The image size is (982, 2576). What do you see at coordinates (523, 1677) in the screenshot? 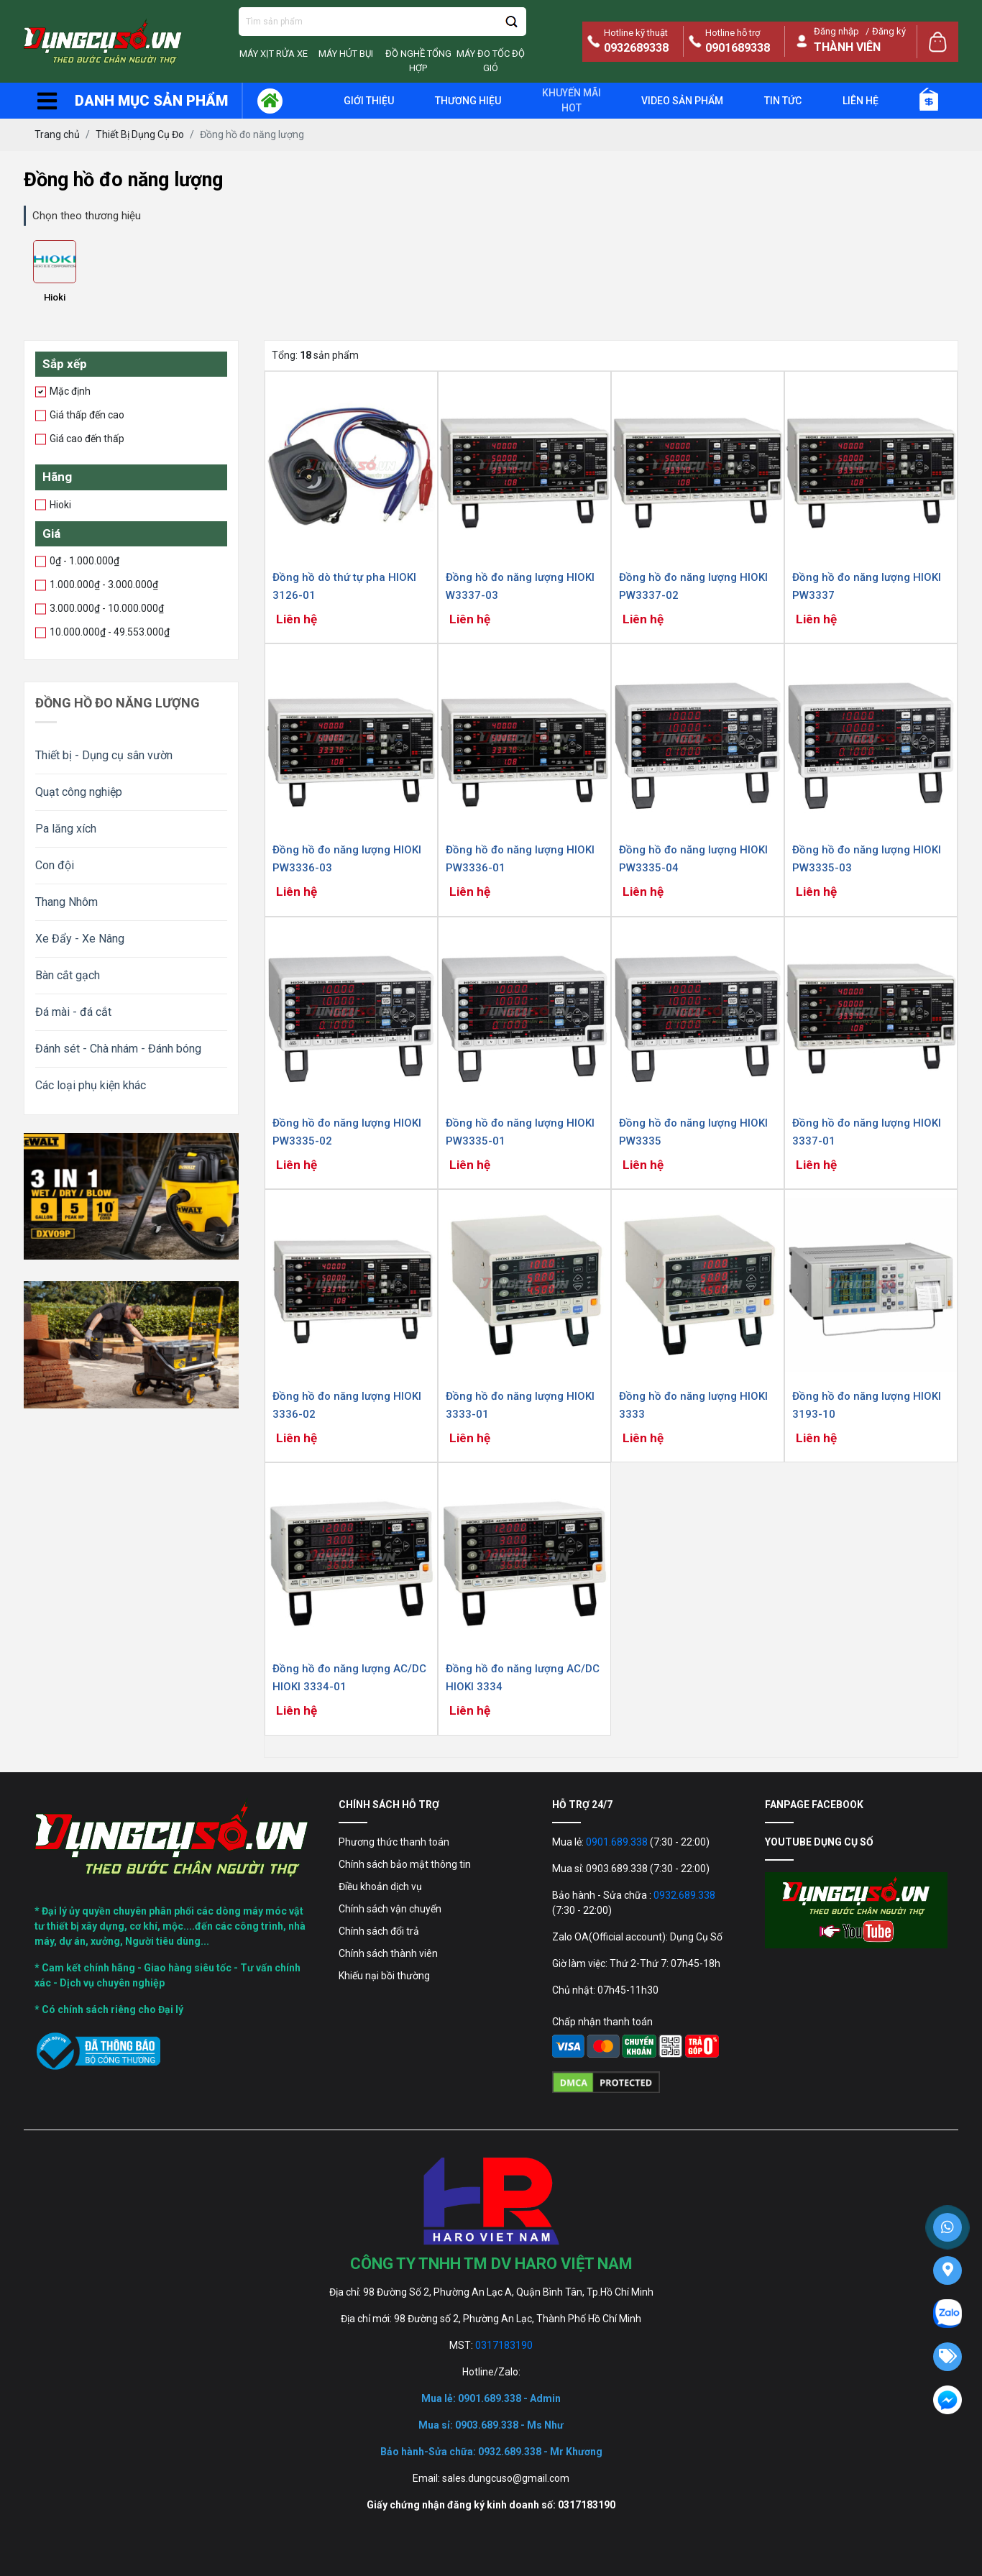
I see `Đồng hồ đo năng lượng AC/DC HIOKI 3334` at bounding box center [523, 1677].